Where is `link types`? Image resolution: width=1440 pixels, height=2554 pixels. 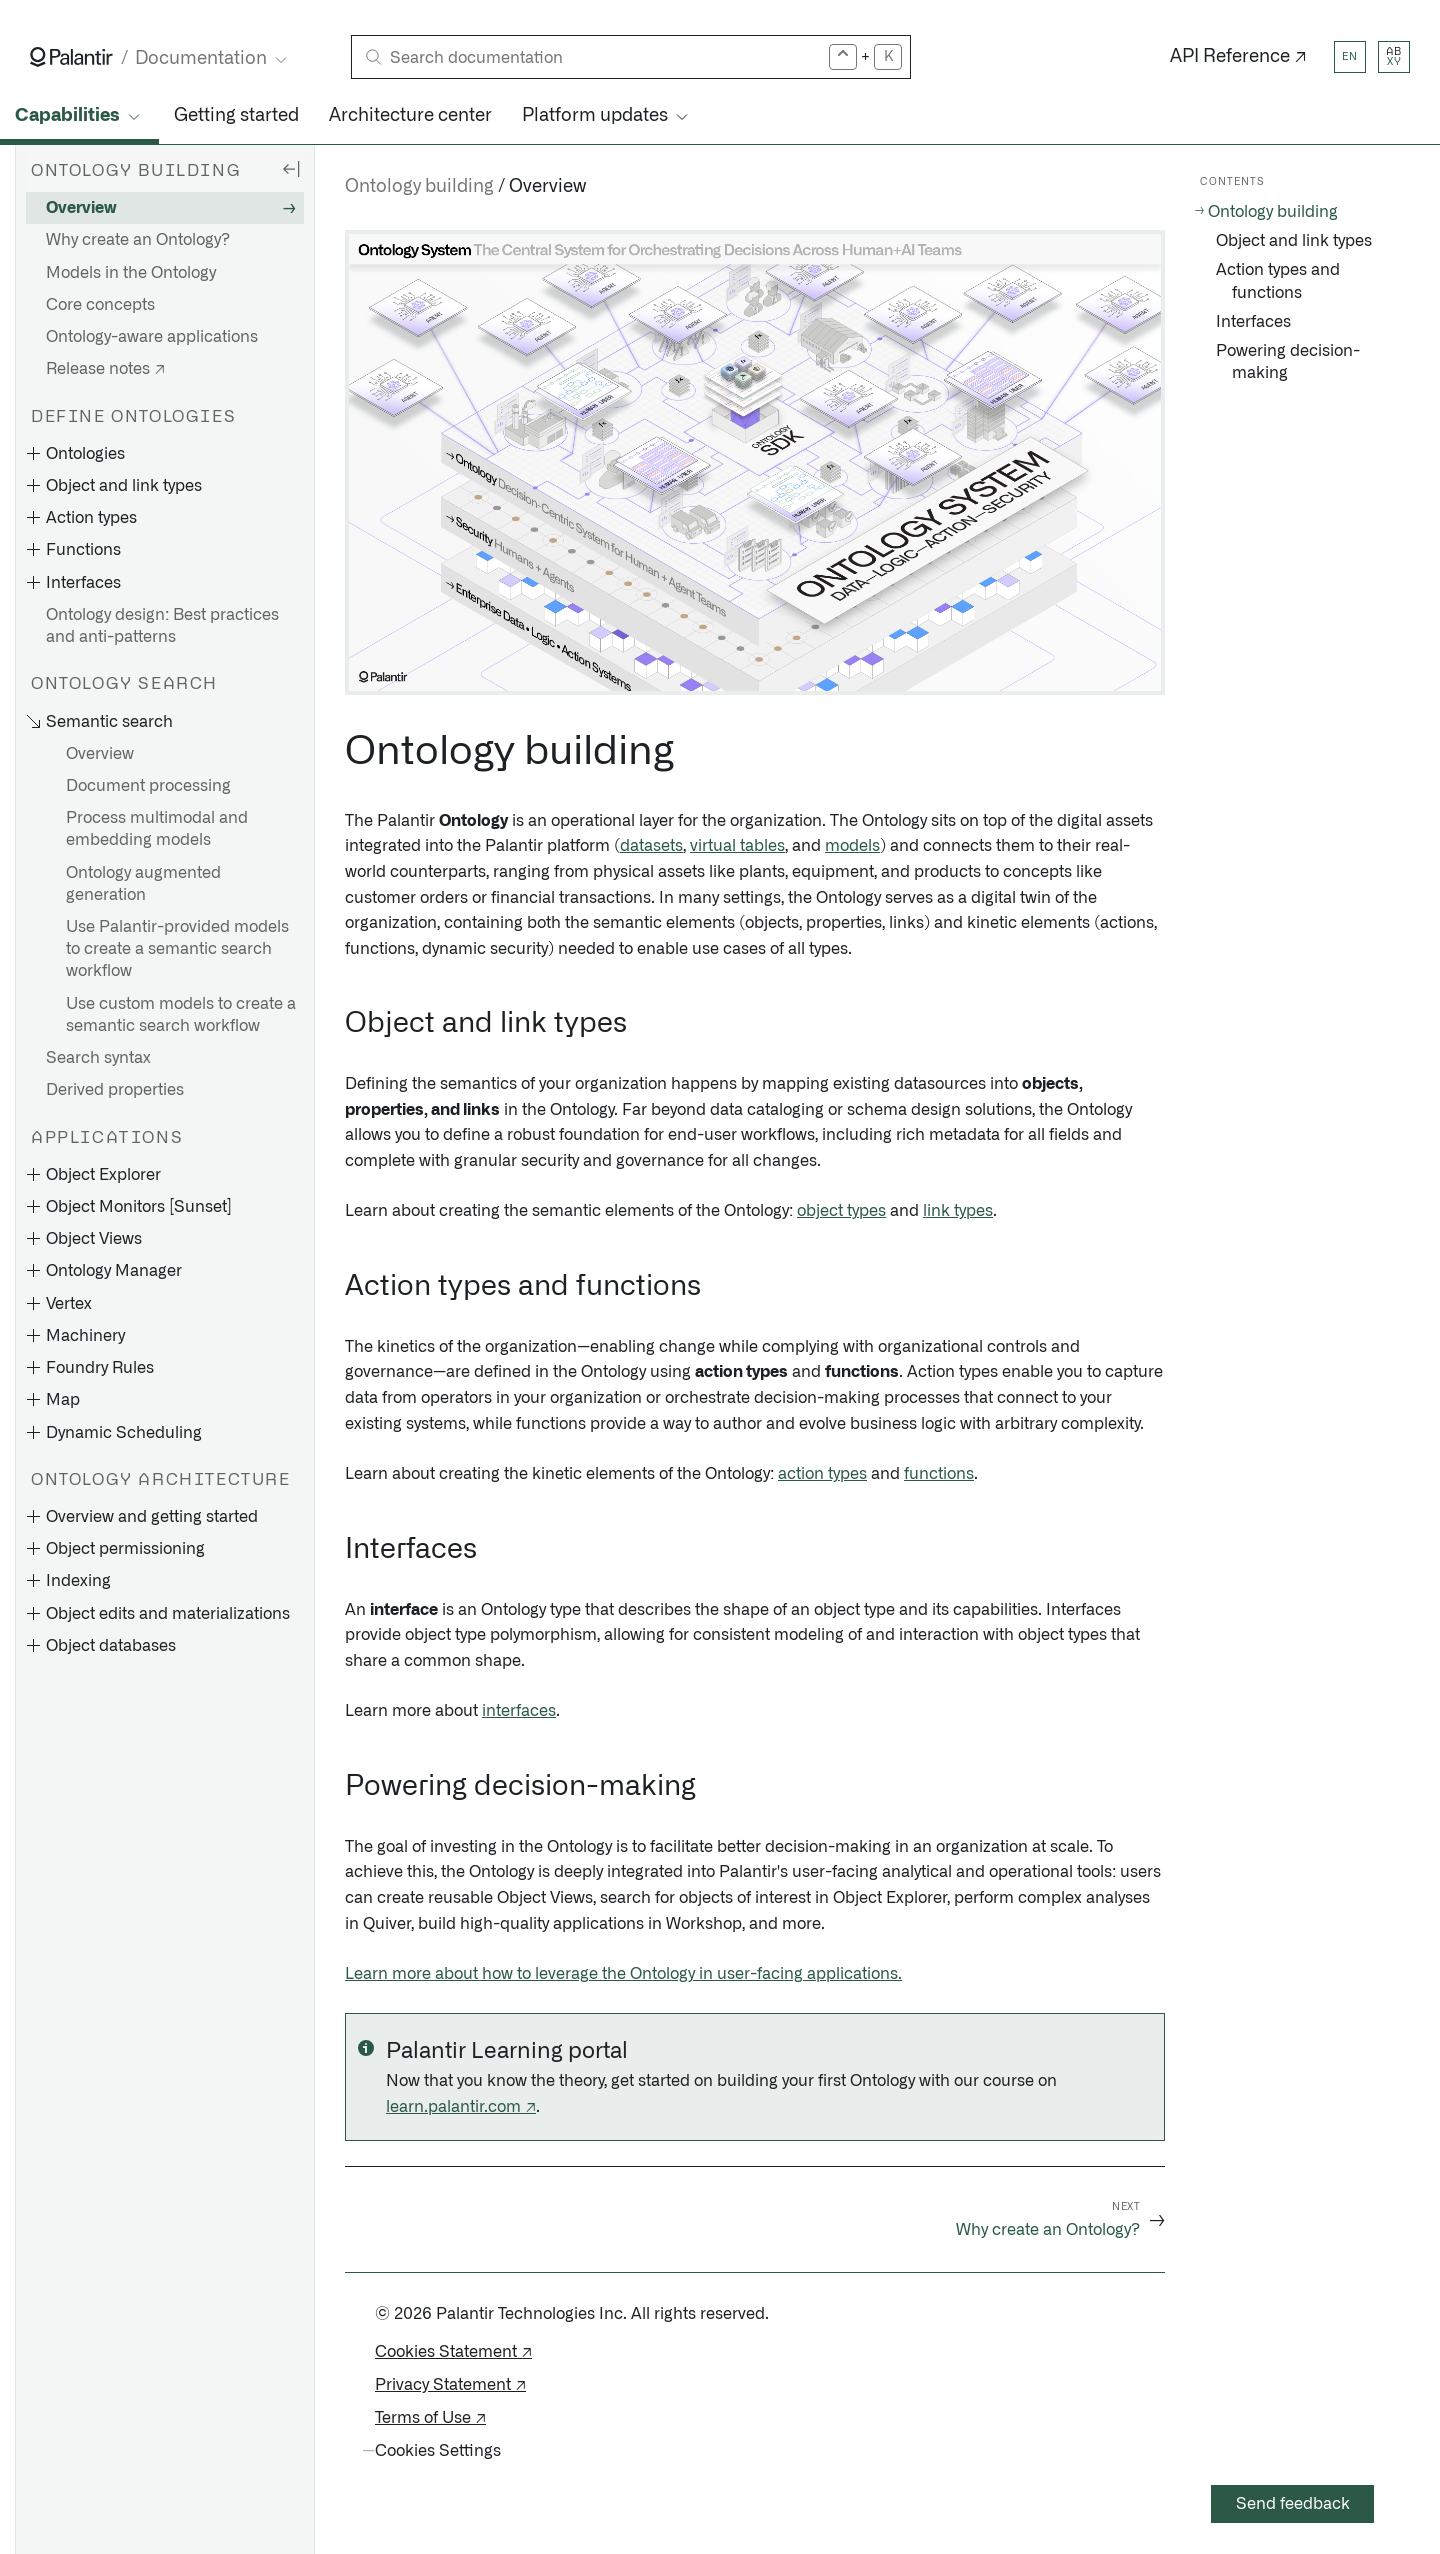 link types is located at coordinates (958, 1211).